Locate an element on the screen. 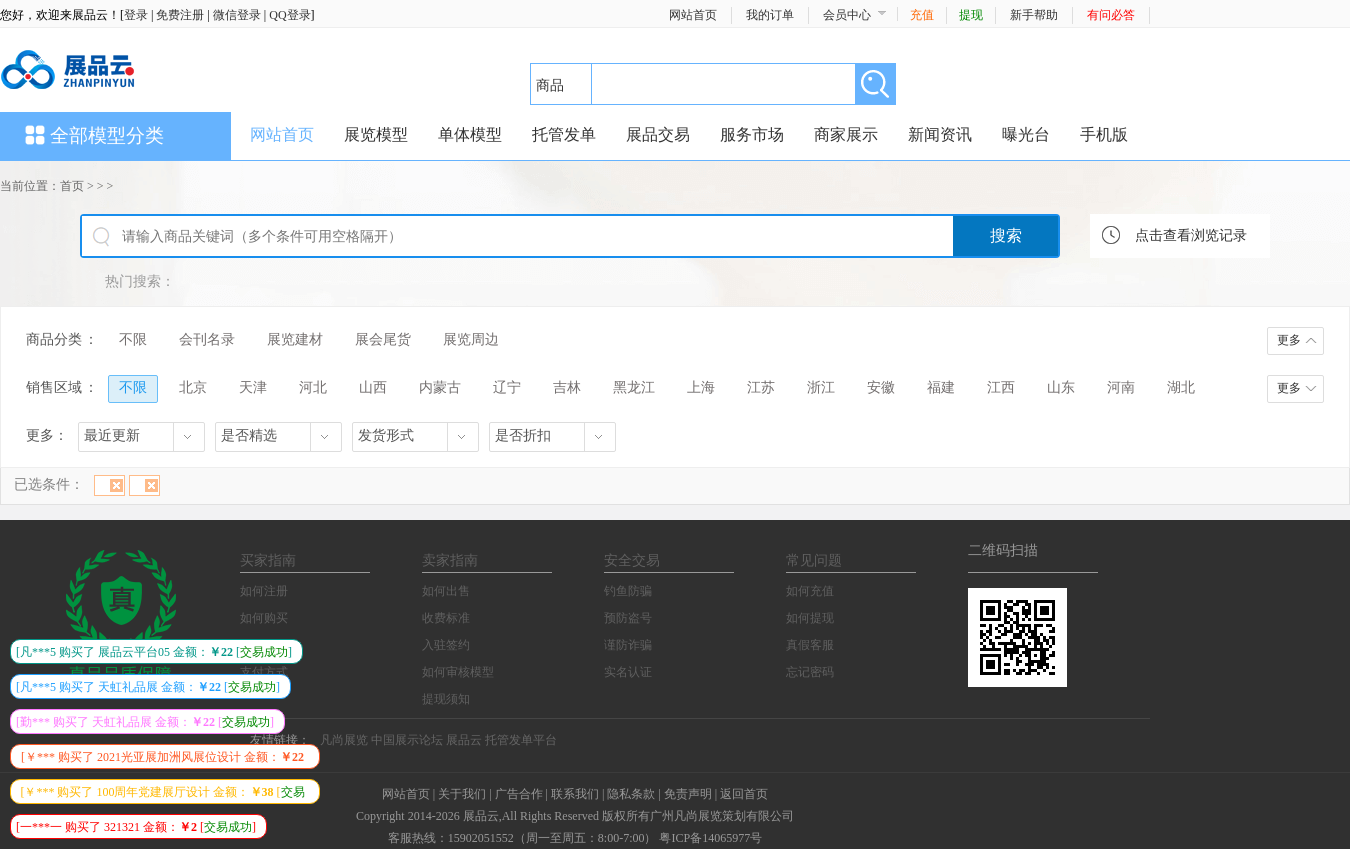 This screenshot has width=1350, height=849. 登录 is located at coordinates (136, 15).